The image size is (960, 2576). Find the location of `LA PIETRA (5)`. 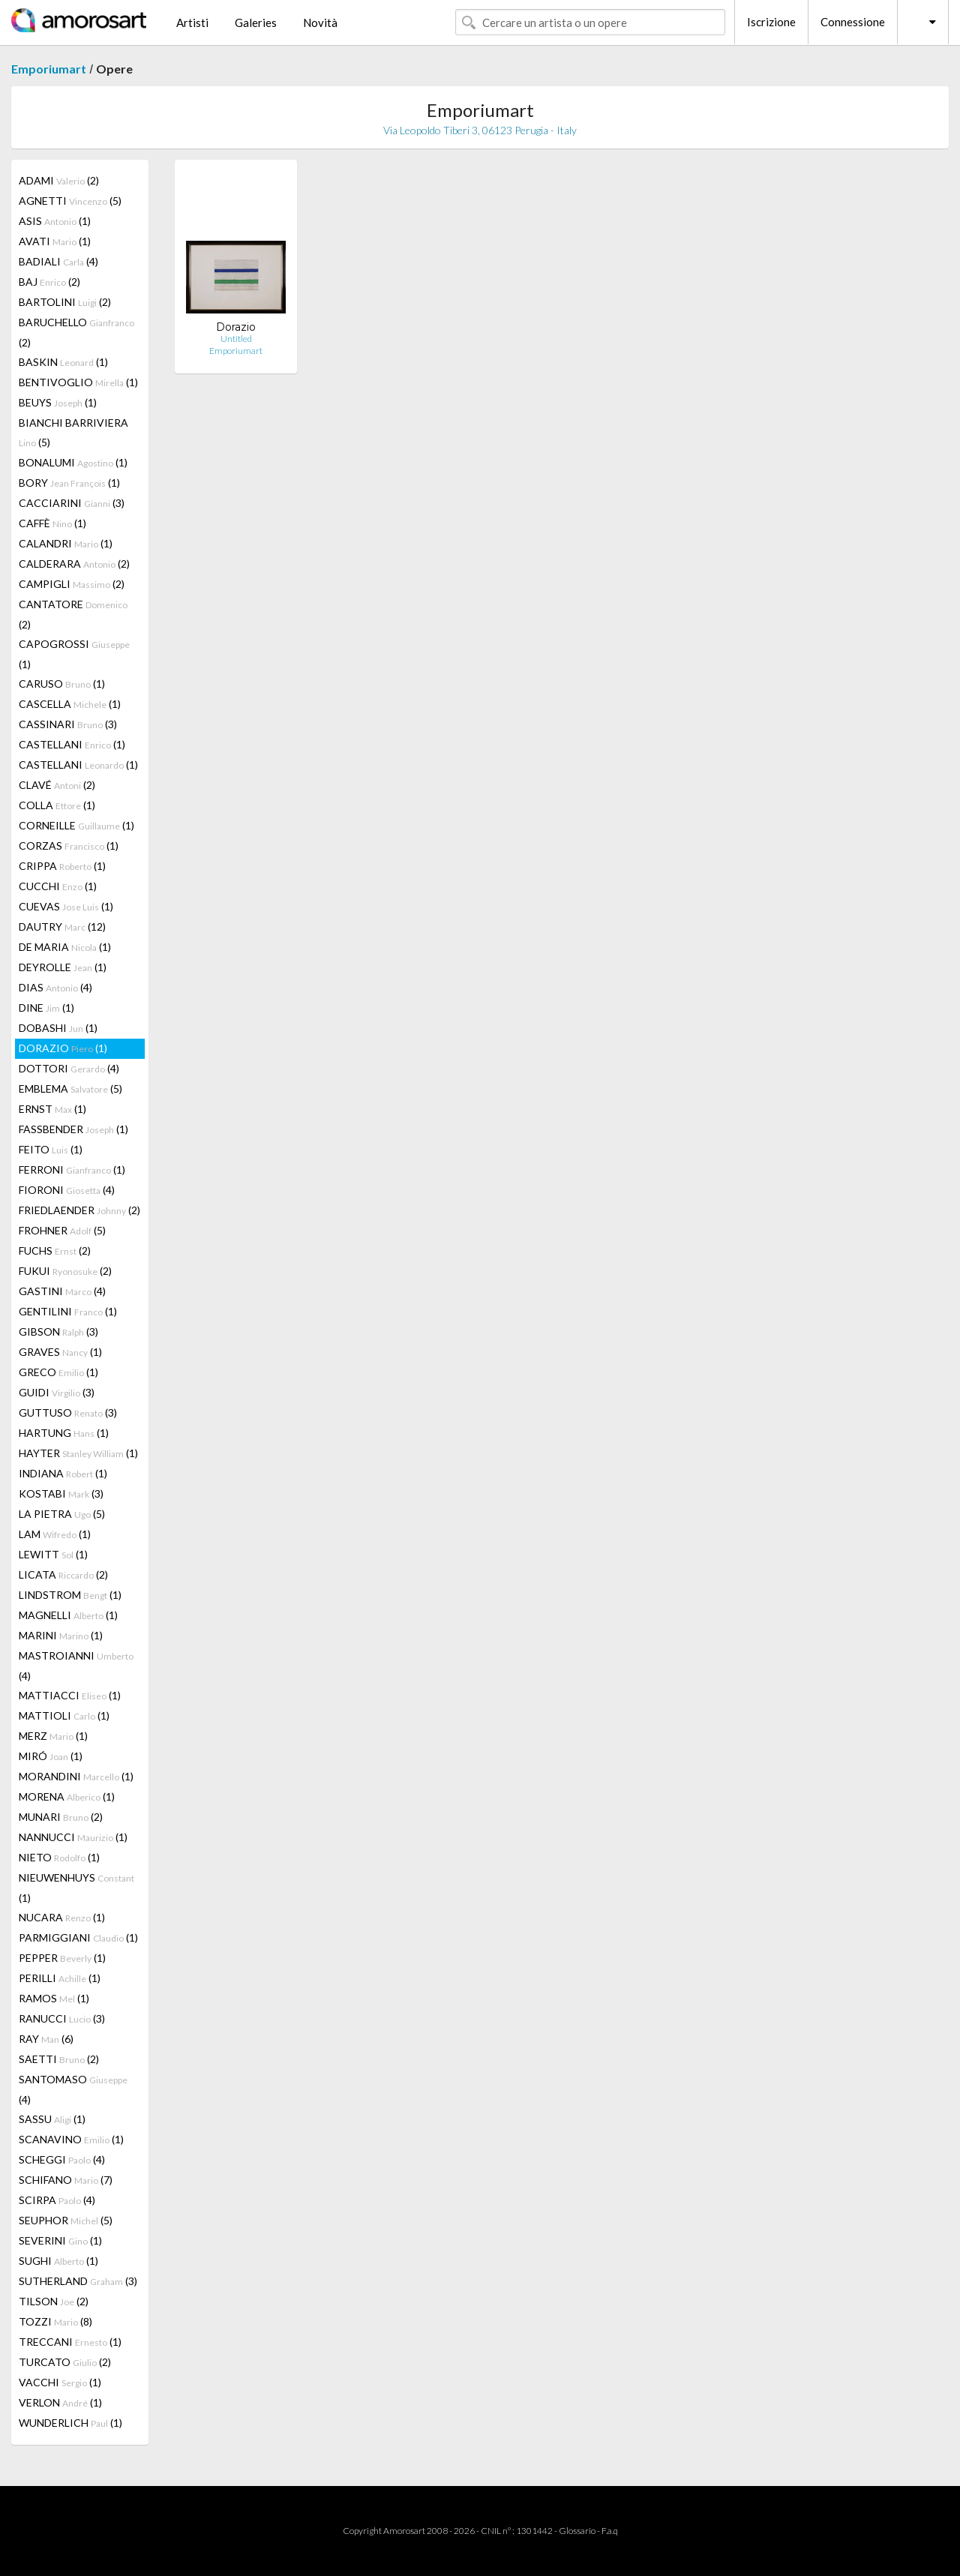

LA PIETRA (5) is located at coordinates (62, 1513).